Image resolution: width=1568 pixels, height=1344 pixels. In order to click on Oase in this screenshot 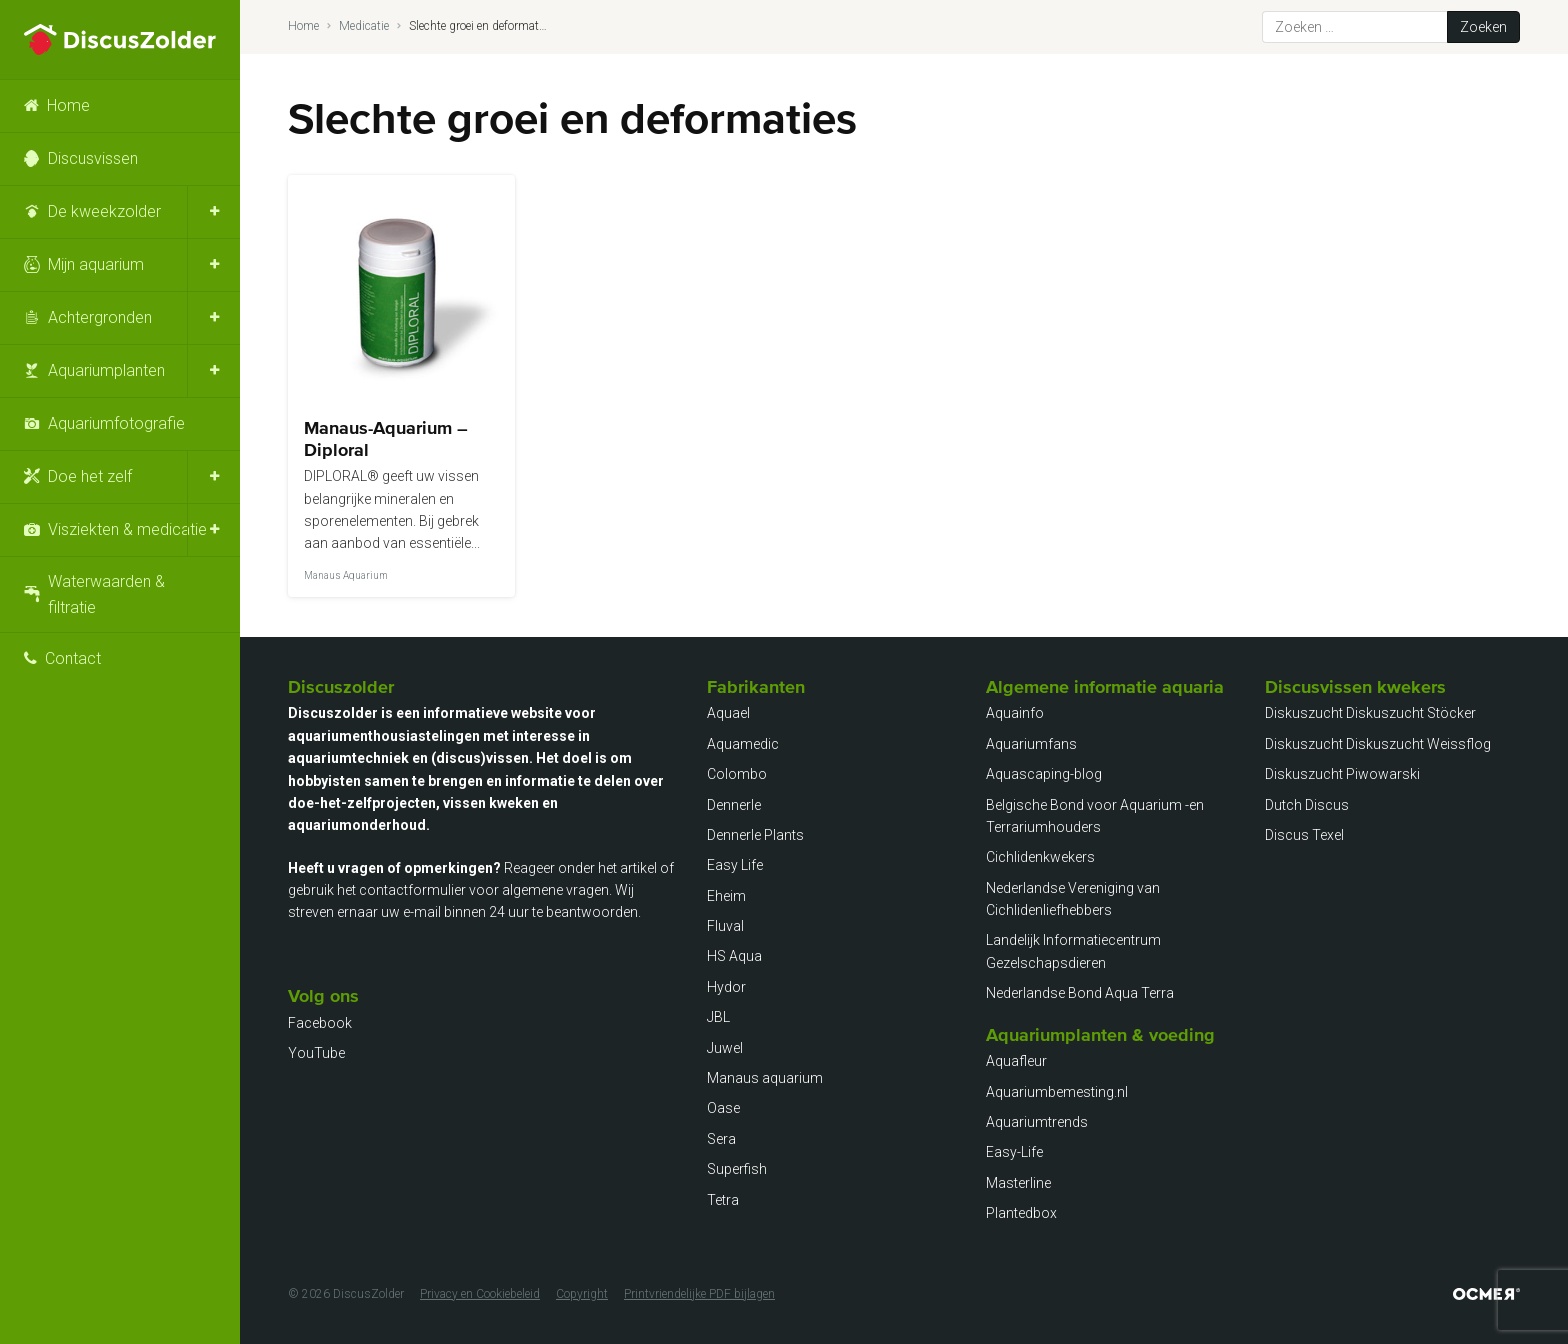, I will do `click(723, 1108)`.